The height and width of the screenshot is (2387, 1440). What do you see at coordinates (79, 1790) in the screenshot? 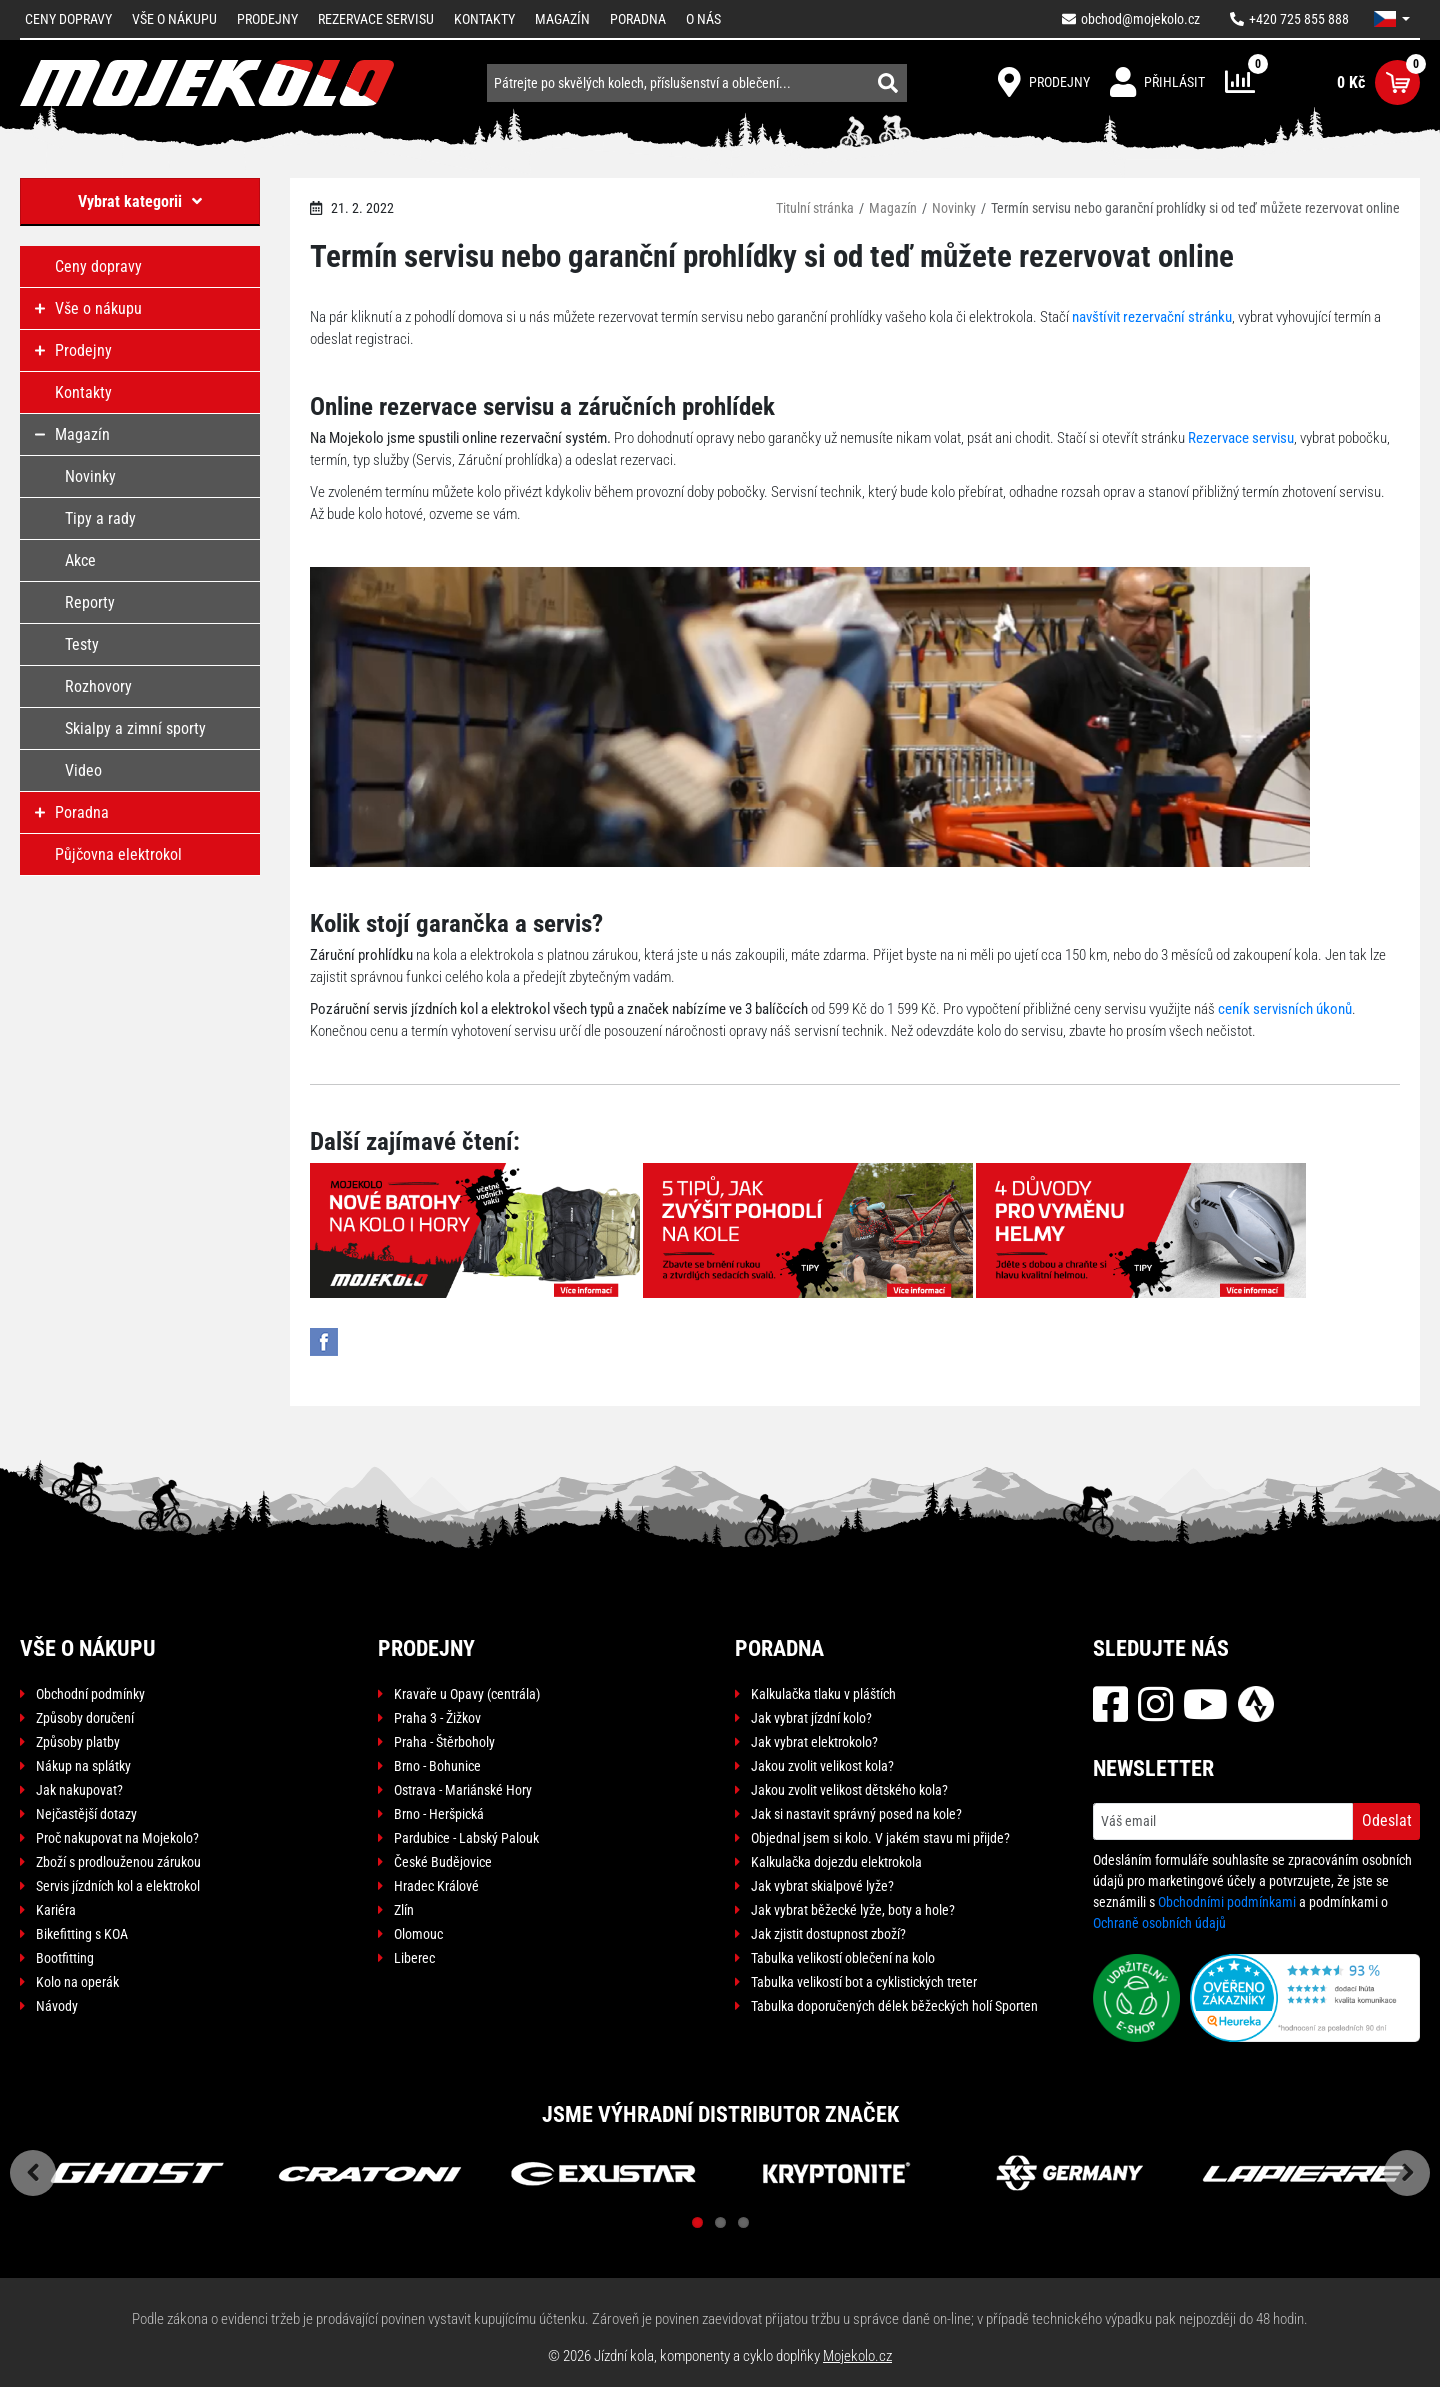
I see `Jak nakupovat?` at bounding box center [79, 1790].